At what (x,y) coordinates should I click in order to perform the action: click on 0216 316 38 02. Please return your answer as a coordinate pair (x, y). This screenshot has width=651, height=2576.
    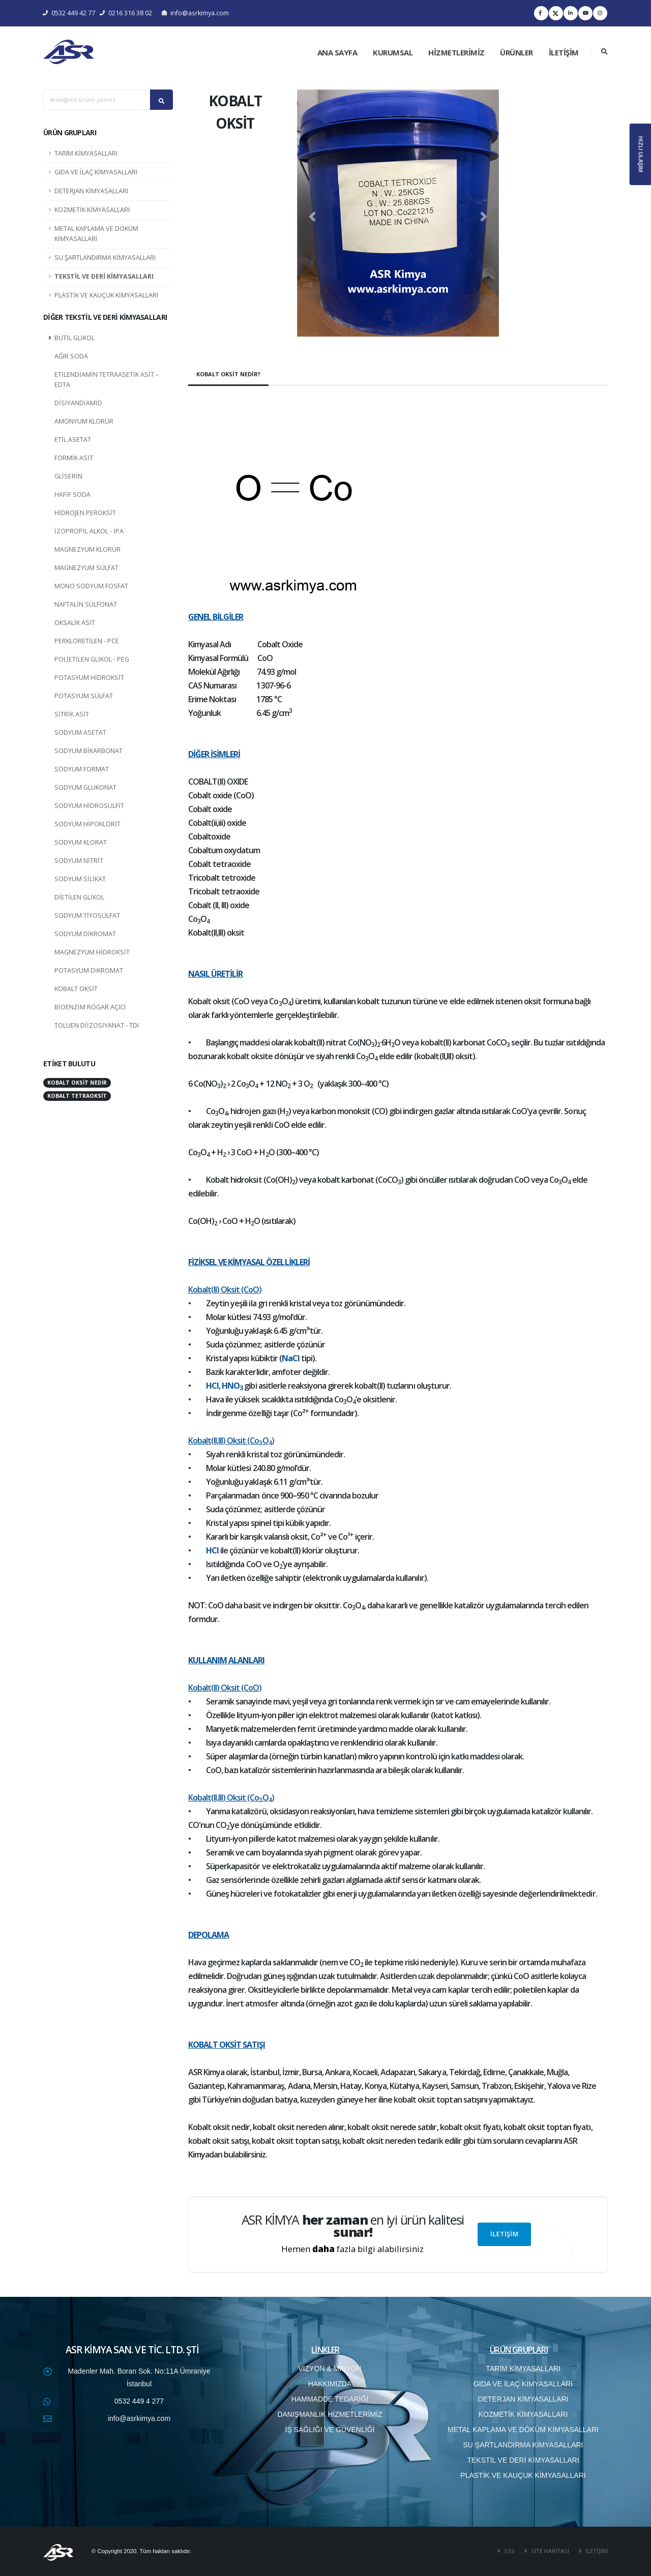
    Looking at the image, I should click on (126, 13).